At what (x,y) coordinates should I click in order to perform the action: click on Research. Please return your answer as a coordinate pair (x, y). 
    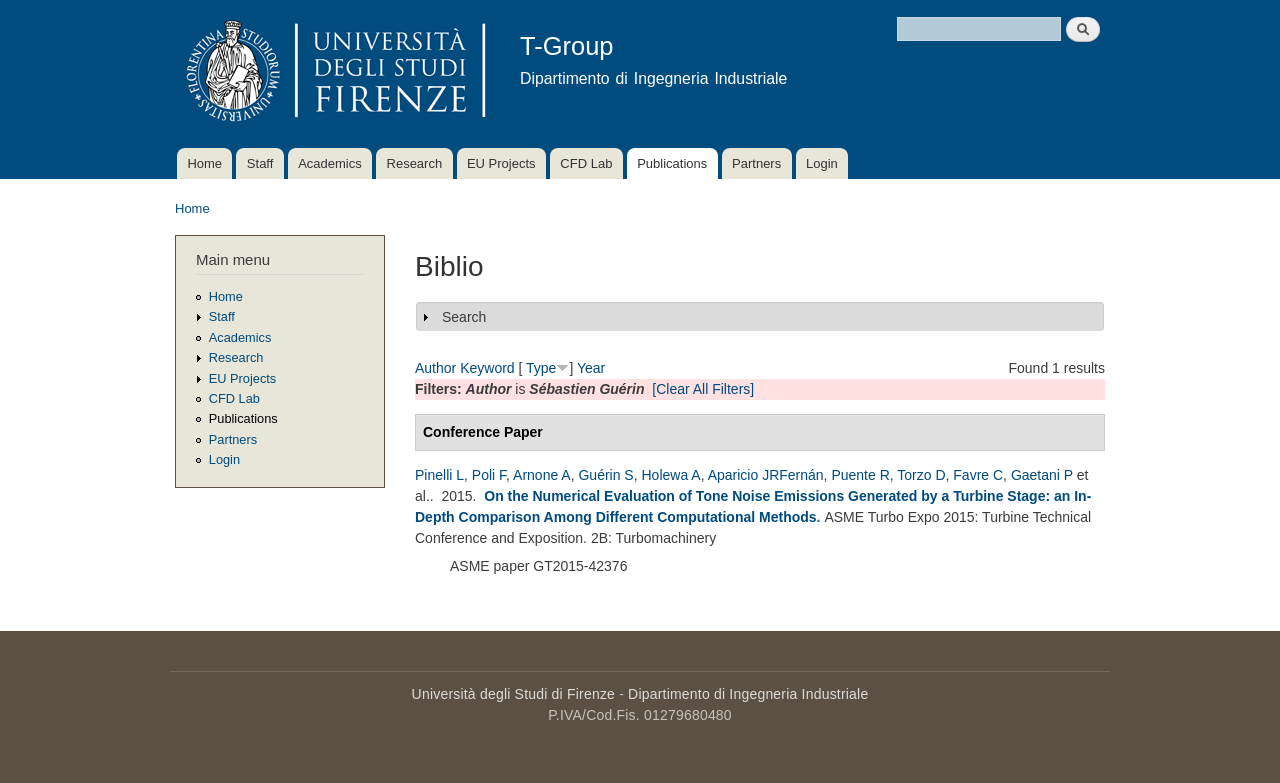
    Looking at the image, I should click on (415, 163).